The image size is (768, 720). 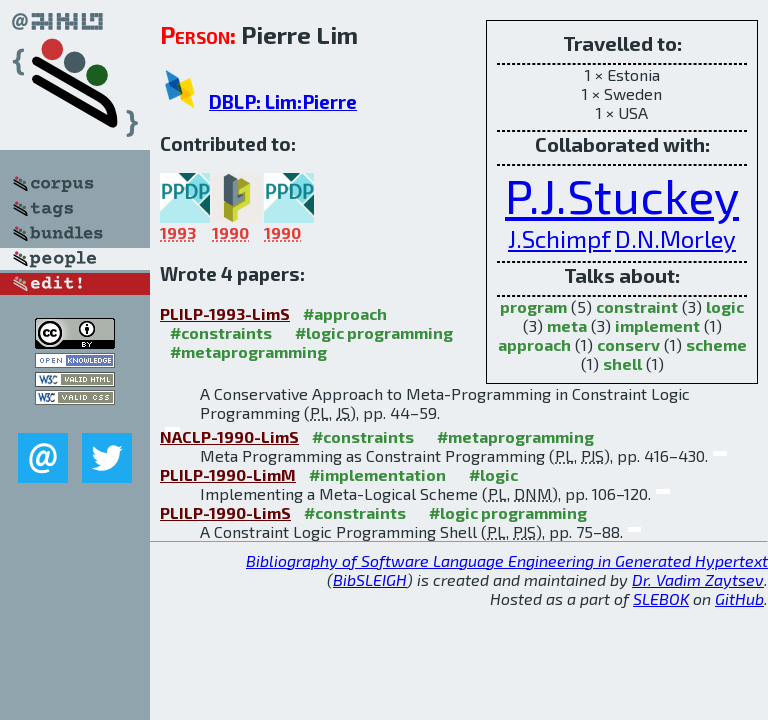 What do you see at coordinates (622, 363) in the screenshot?
I see `shell` at bounding box center [622, 363].